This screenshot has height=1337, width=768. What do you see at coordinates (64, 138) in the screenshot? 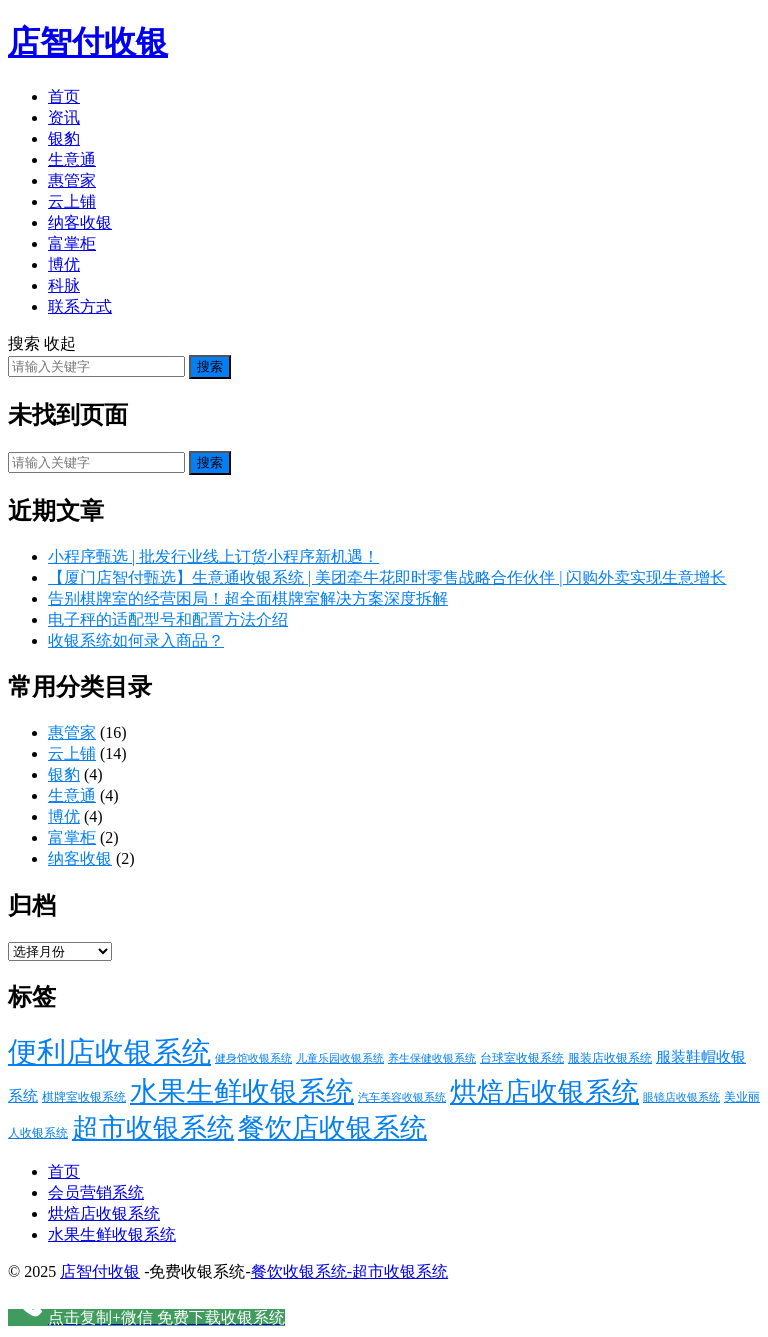
I see `银豹` at bounding box center [64, 138].